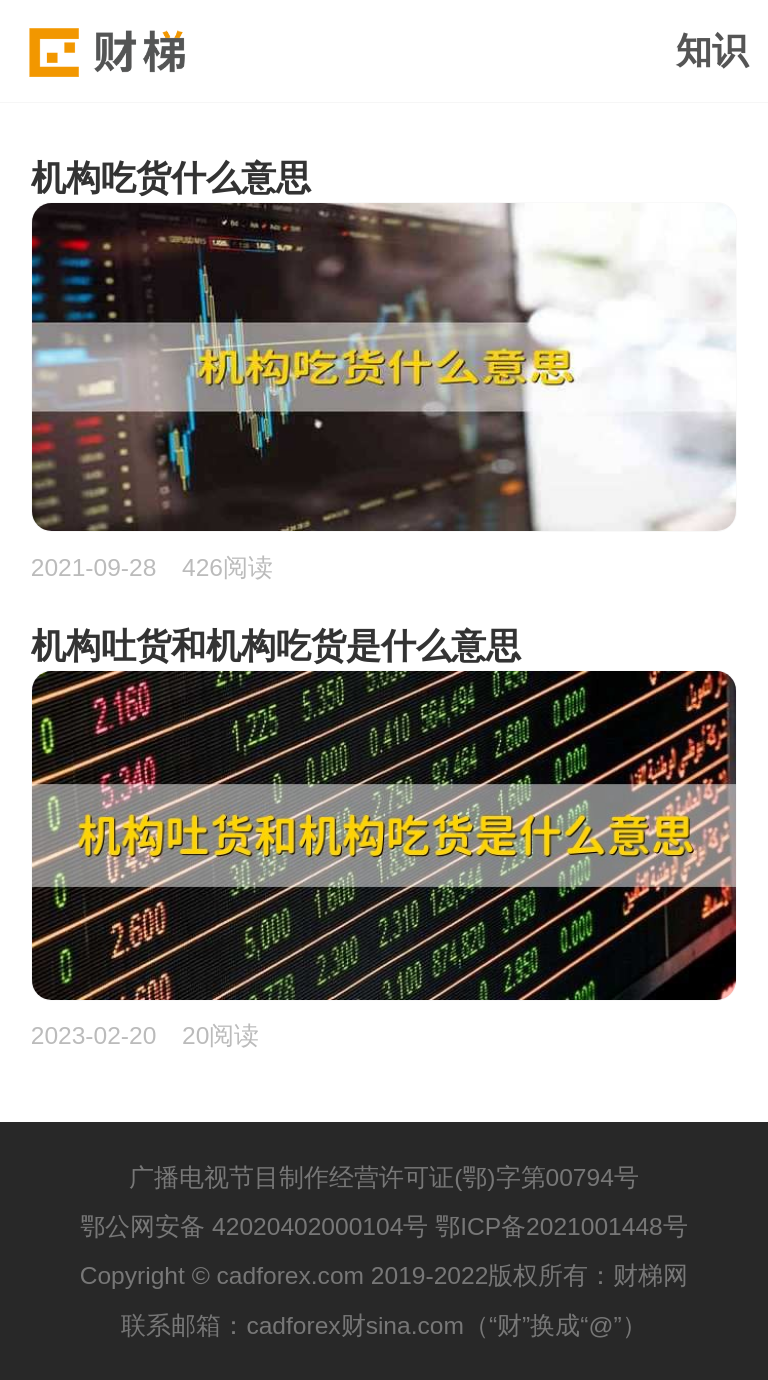  What do you see at coordinates (254, 1226) in the screenshot?
I see `鄂公网安备 42020402000104号` at bounding box center [254, 1226].